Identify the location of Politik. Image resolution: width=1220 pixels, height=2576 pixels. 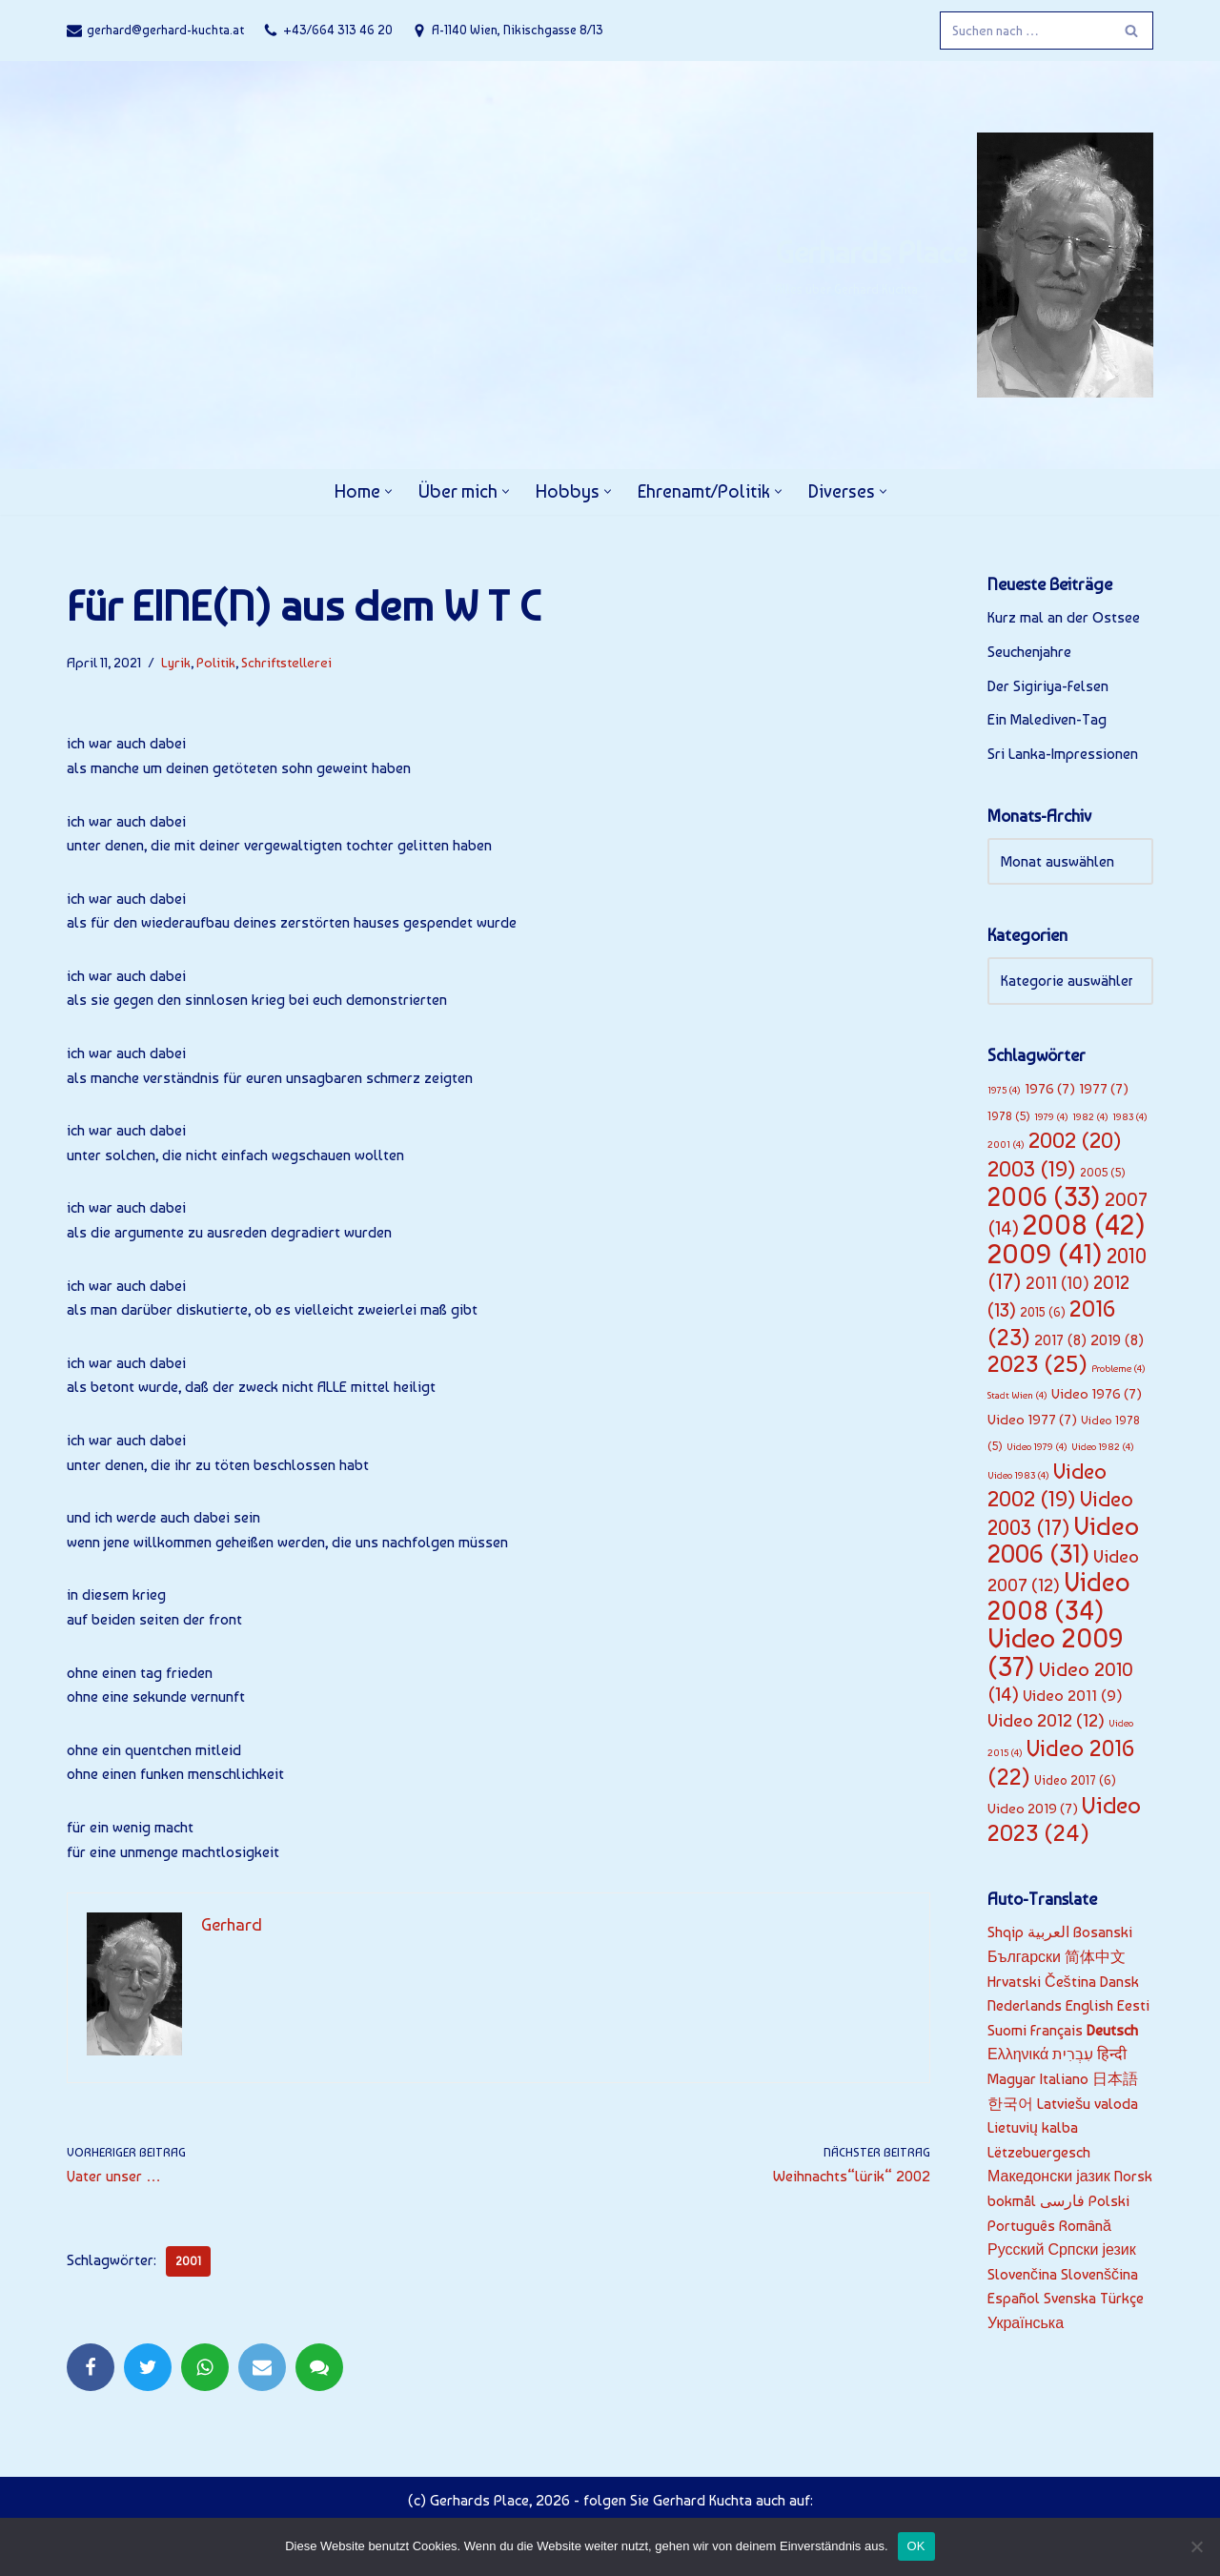
(215, 662).